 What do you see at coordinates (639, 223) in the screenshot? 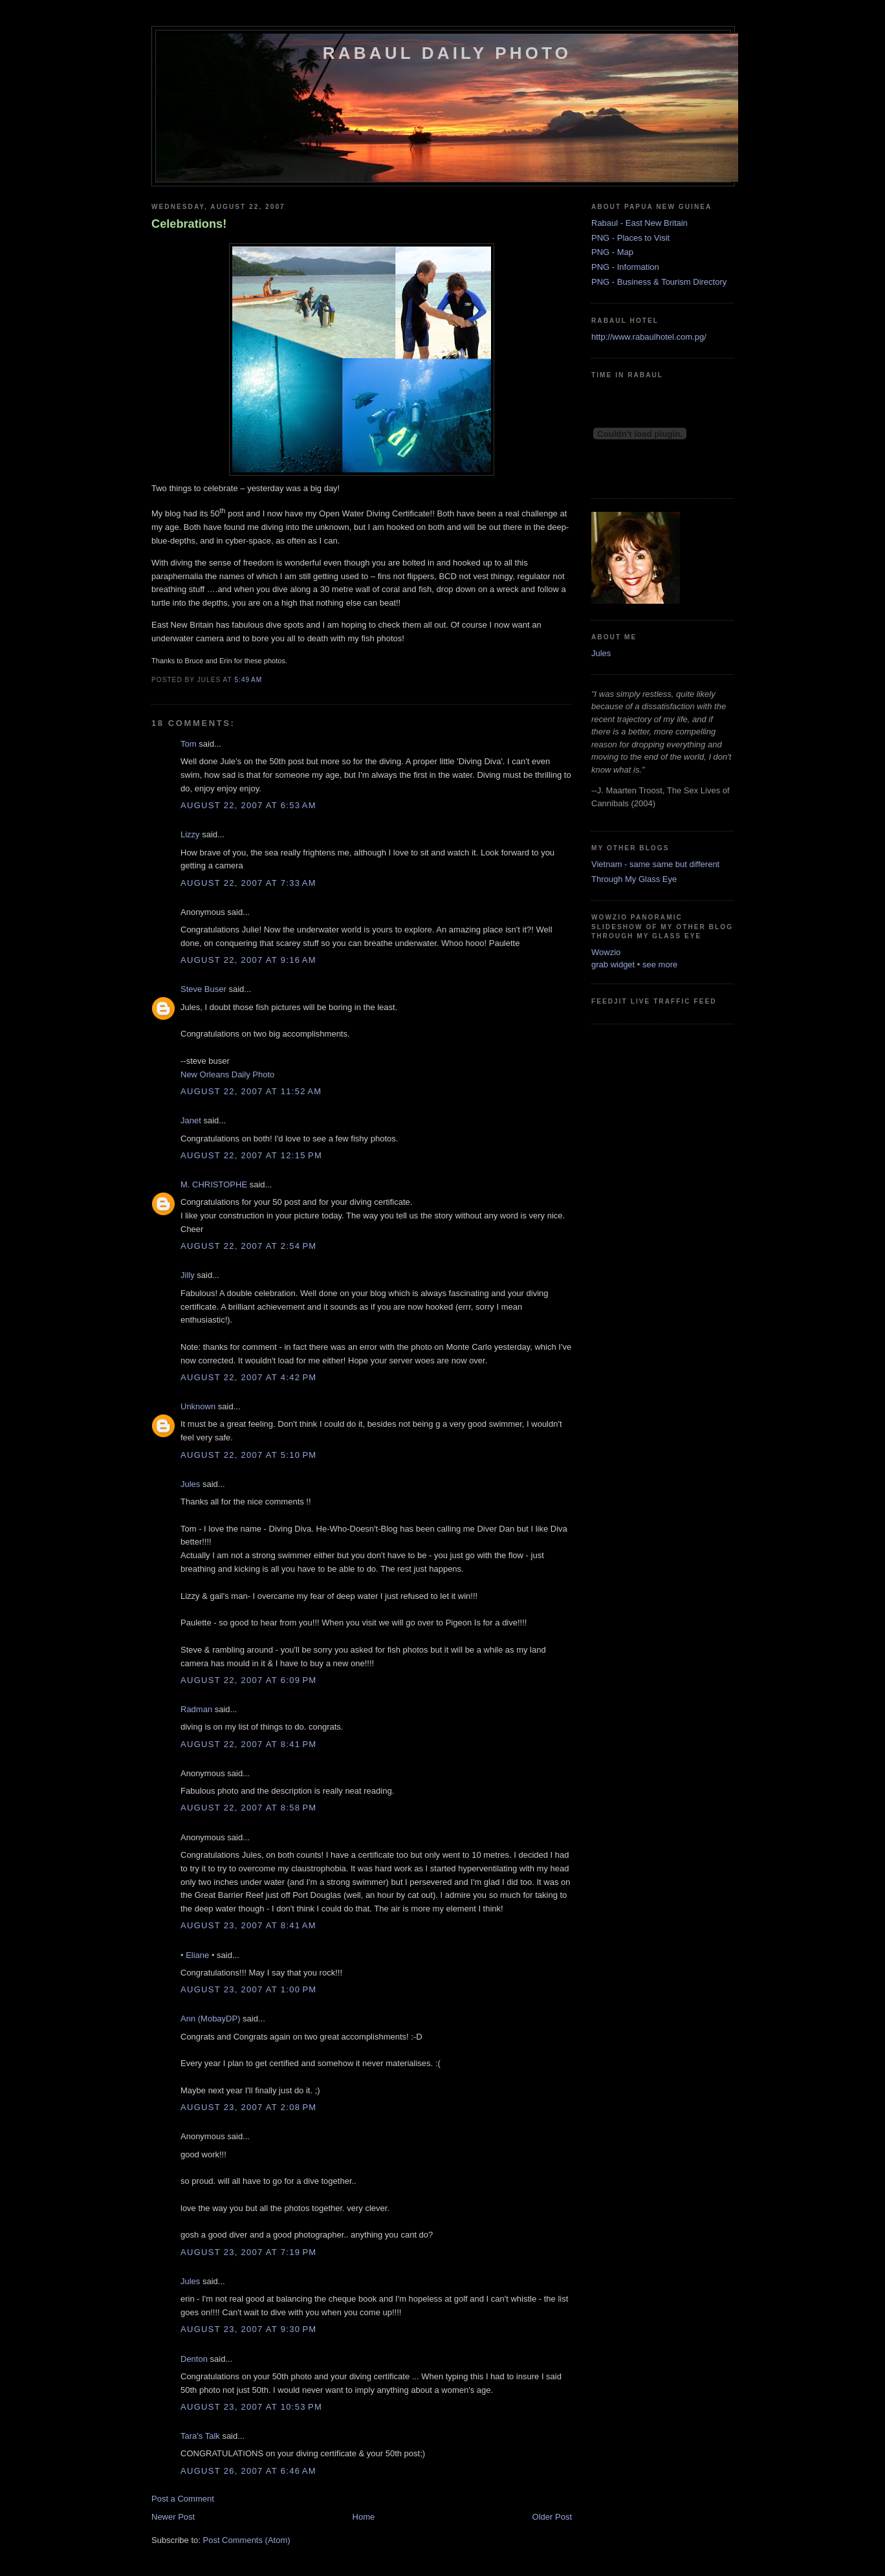
I see `Rabaul - East New Britain` at bounding box center [639, 223].